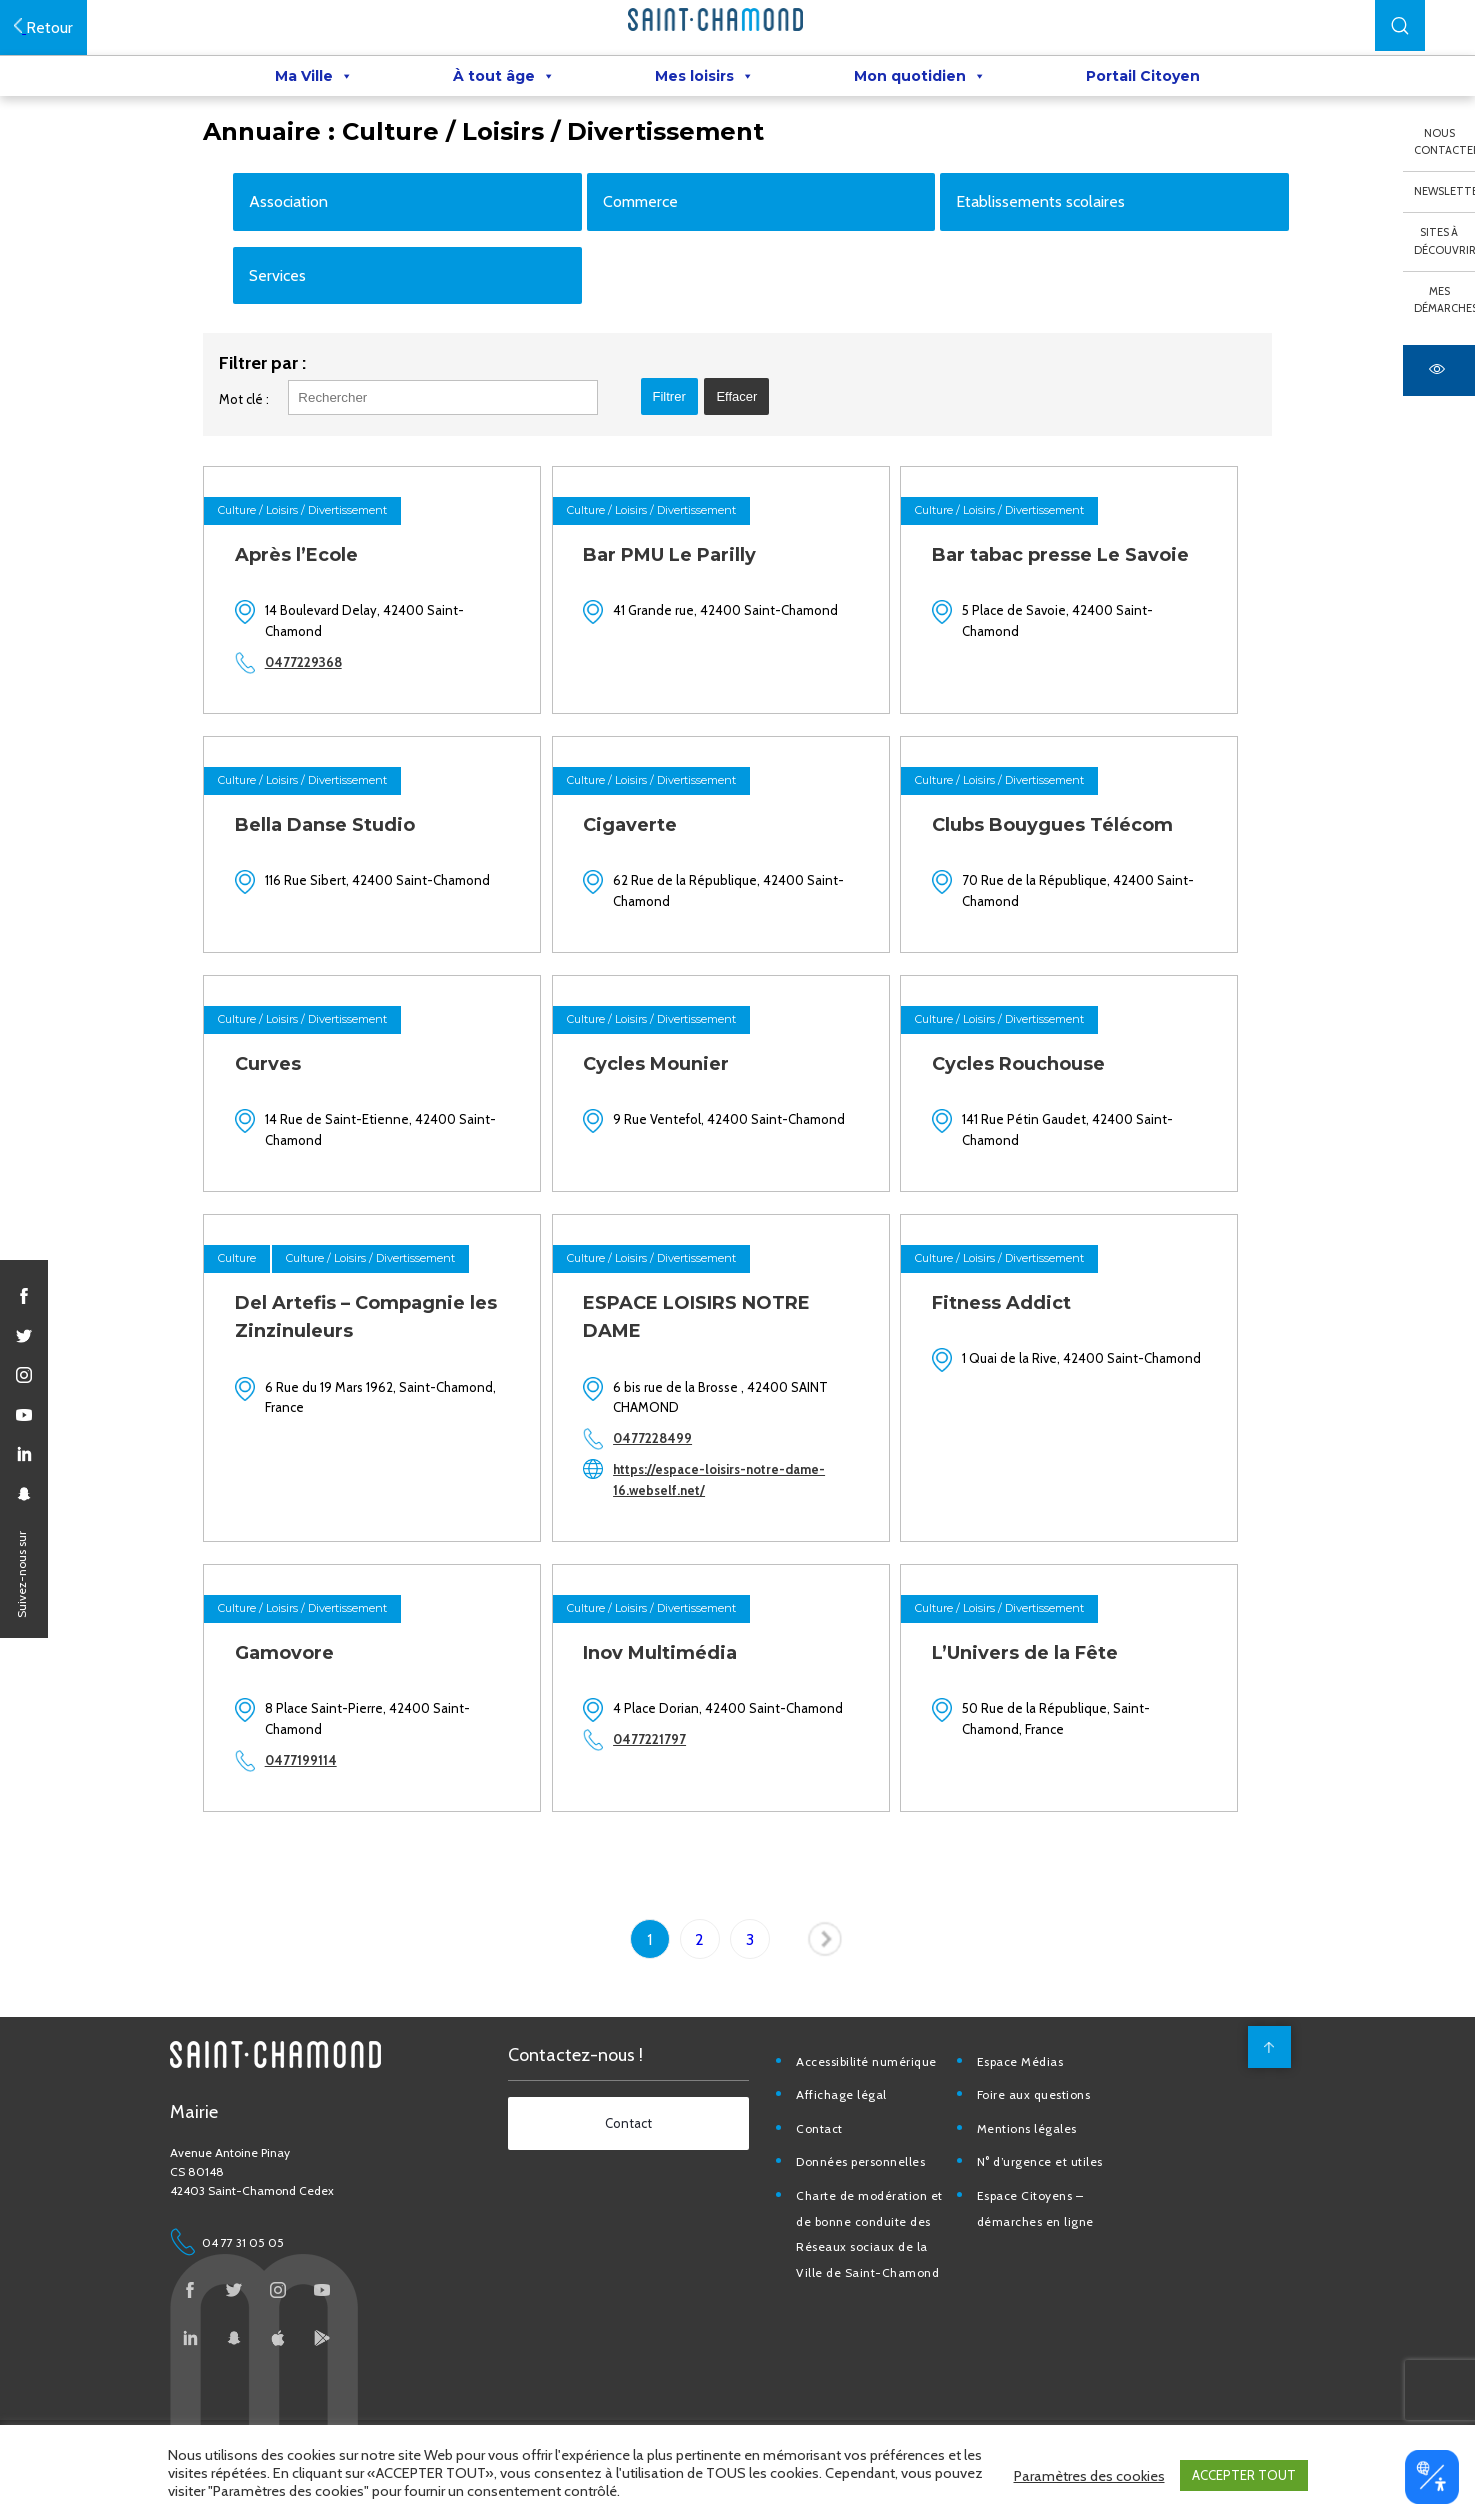  I want to click on [button], so click(1400, 25).